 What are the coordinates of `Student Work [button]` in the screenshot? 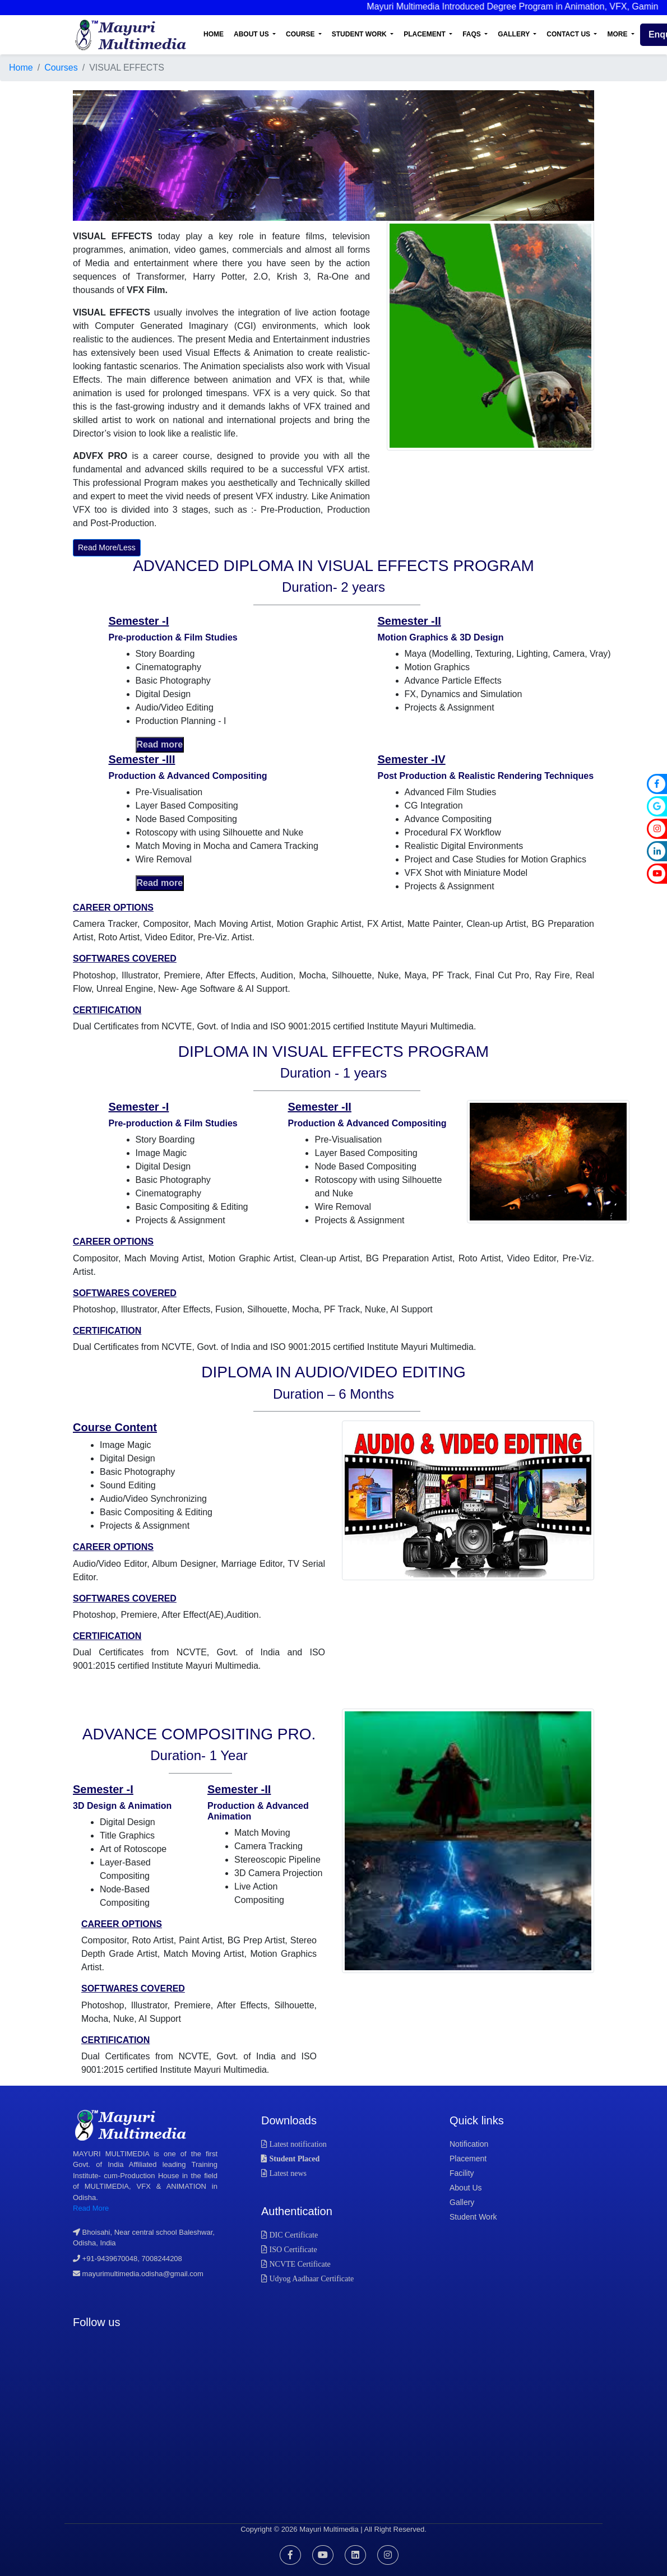 It's located at (360, 34).